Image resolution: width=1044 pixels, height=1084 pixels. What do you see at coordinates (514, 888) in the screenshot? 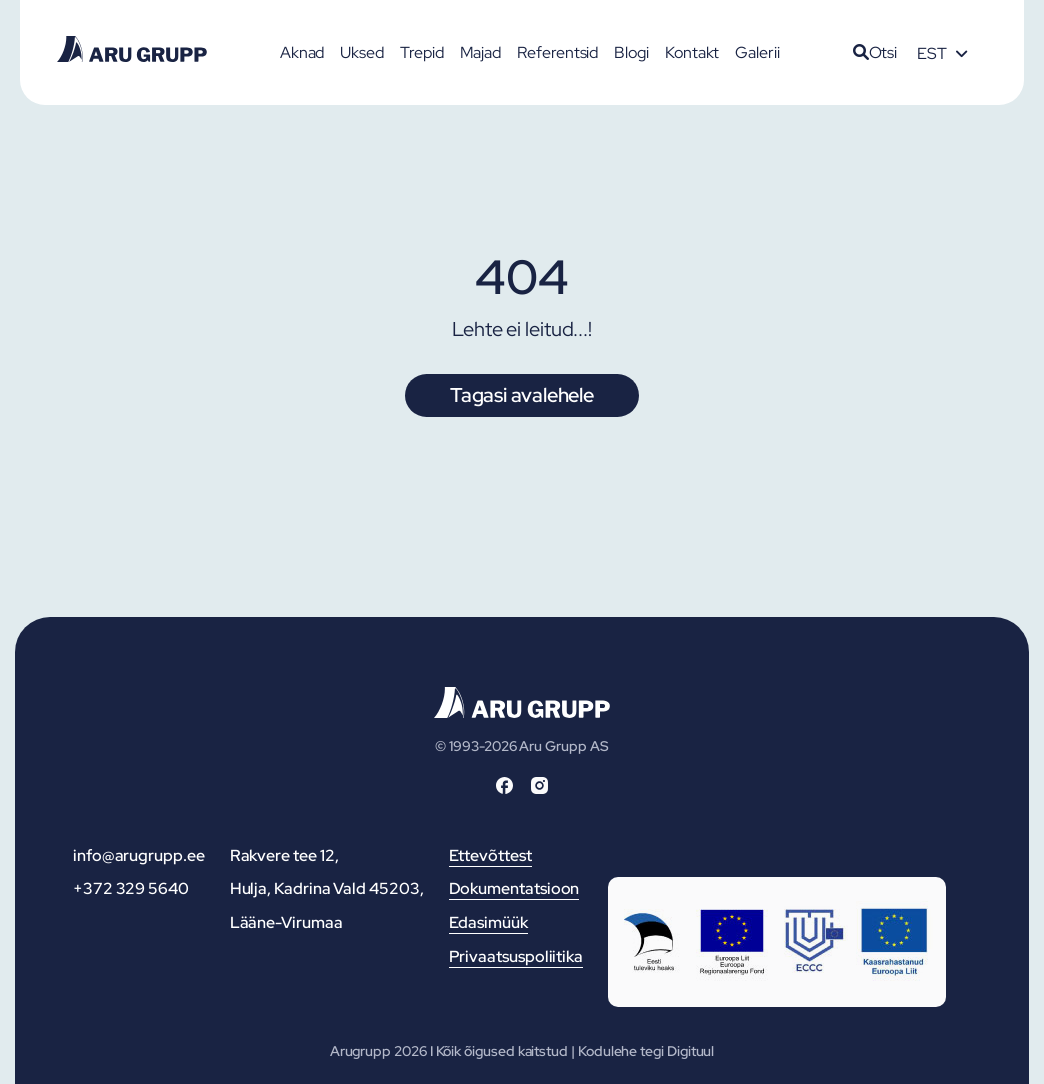
I see `Dokumentatsioon` at bounding box center [514, 888].